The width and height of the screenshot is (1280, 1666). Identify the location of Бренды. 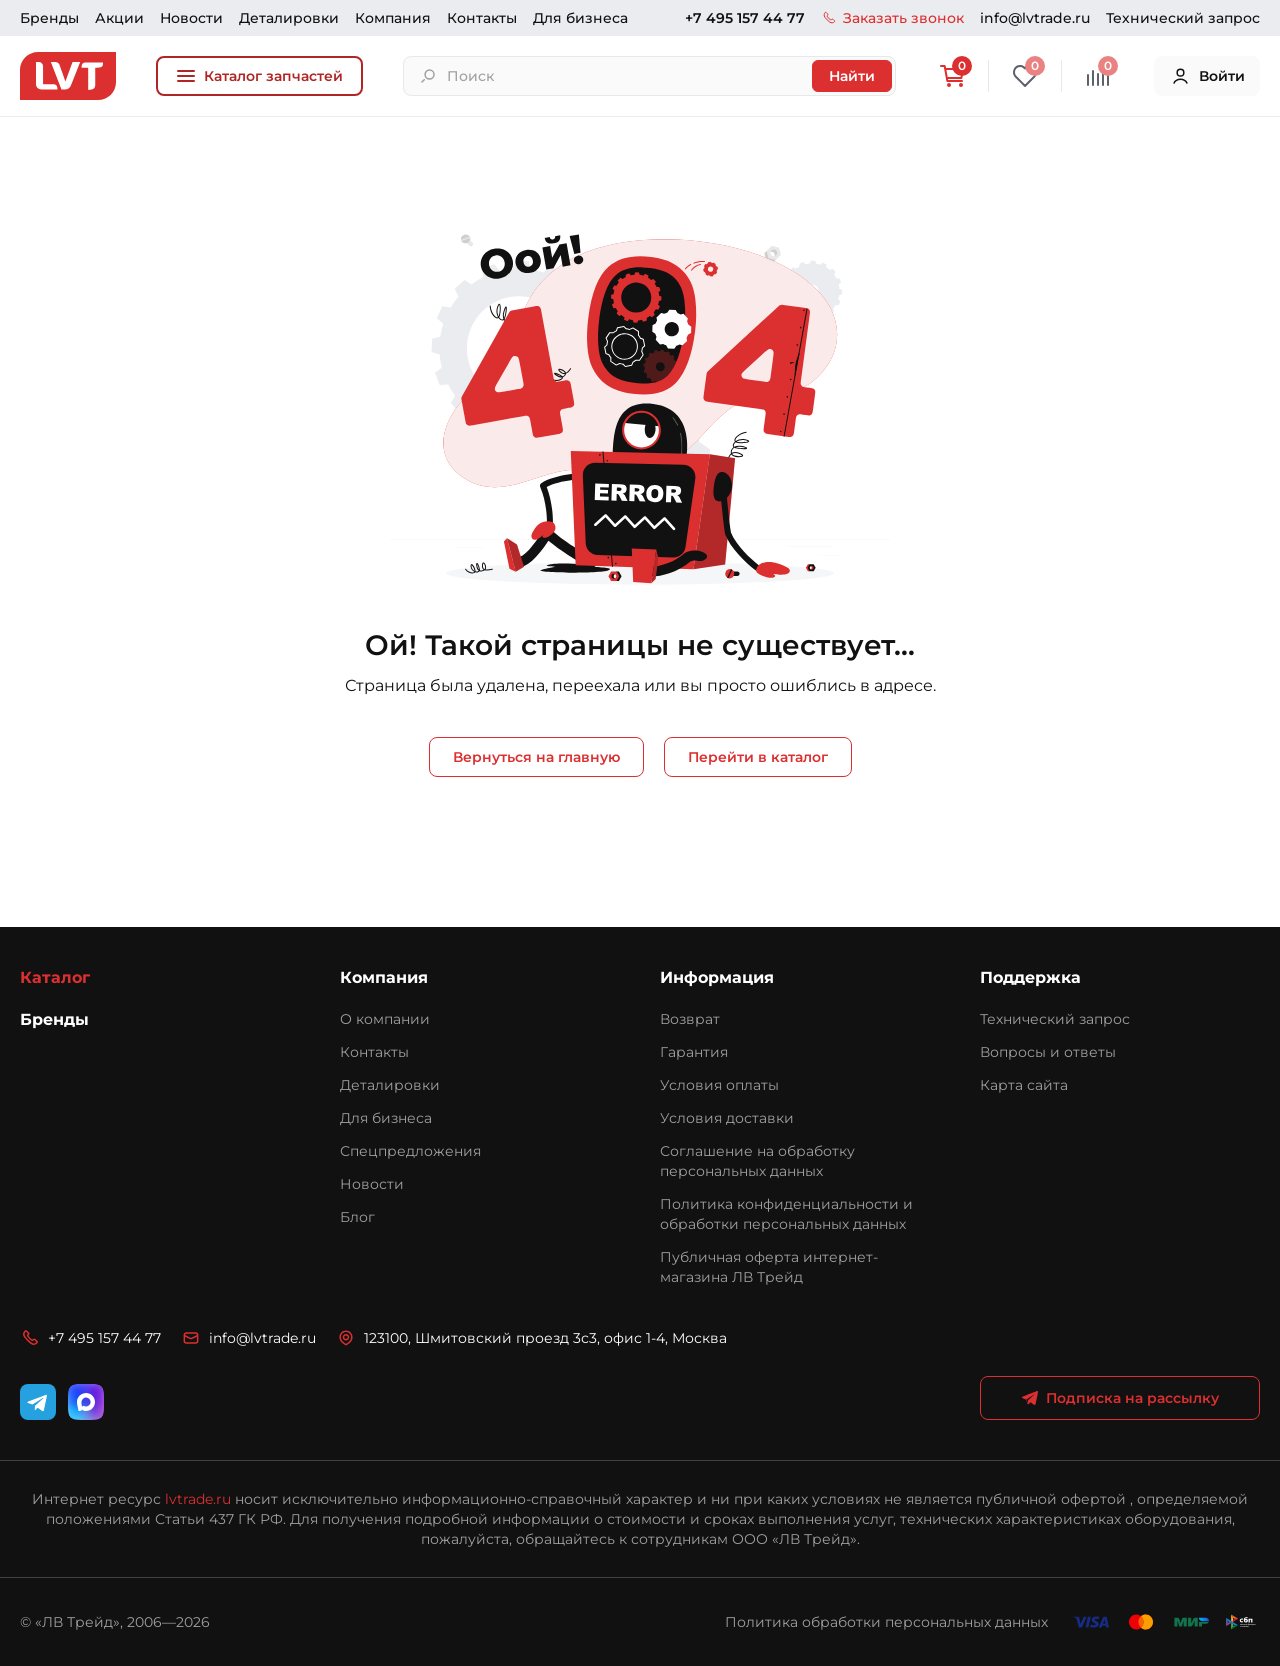
(49, 18).